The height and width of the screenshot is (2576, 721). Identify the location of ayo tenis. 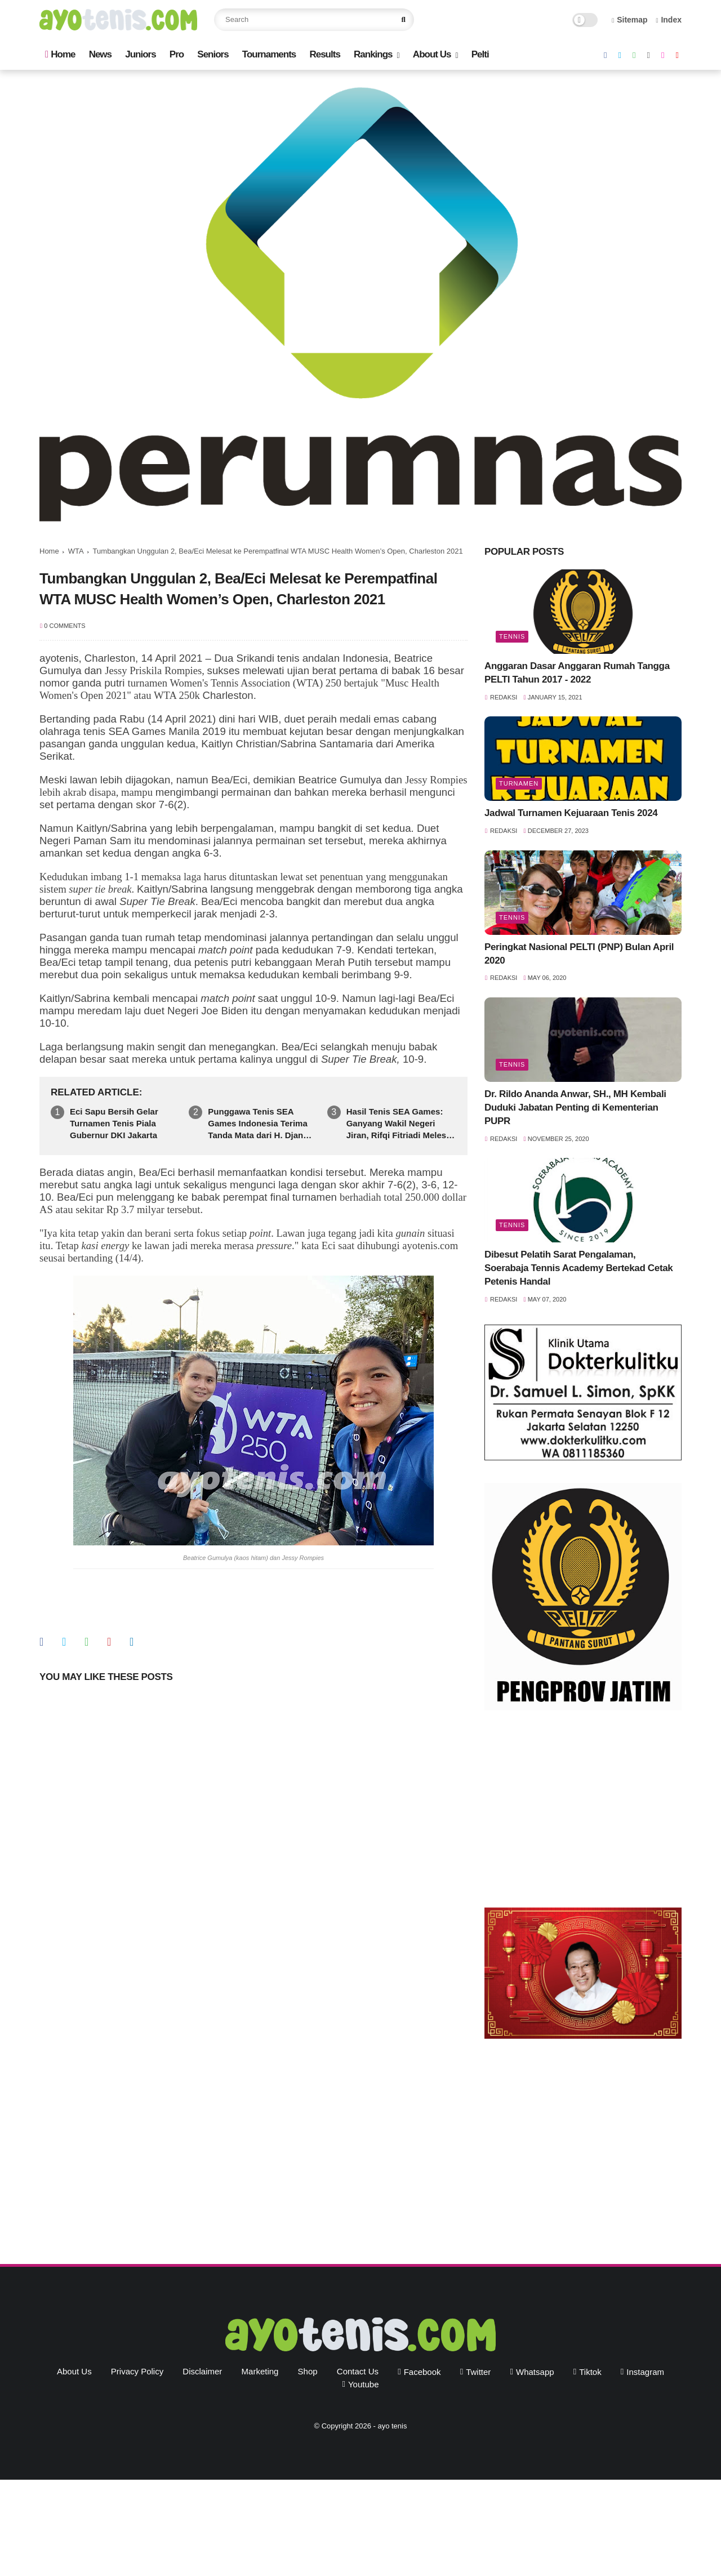
(392, 2426).